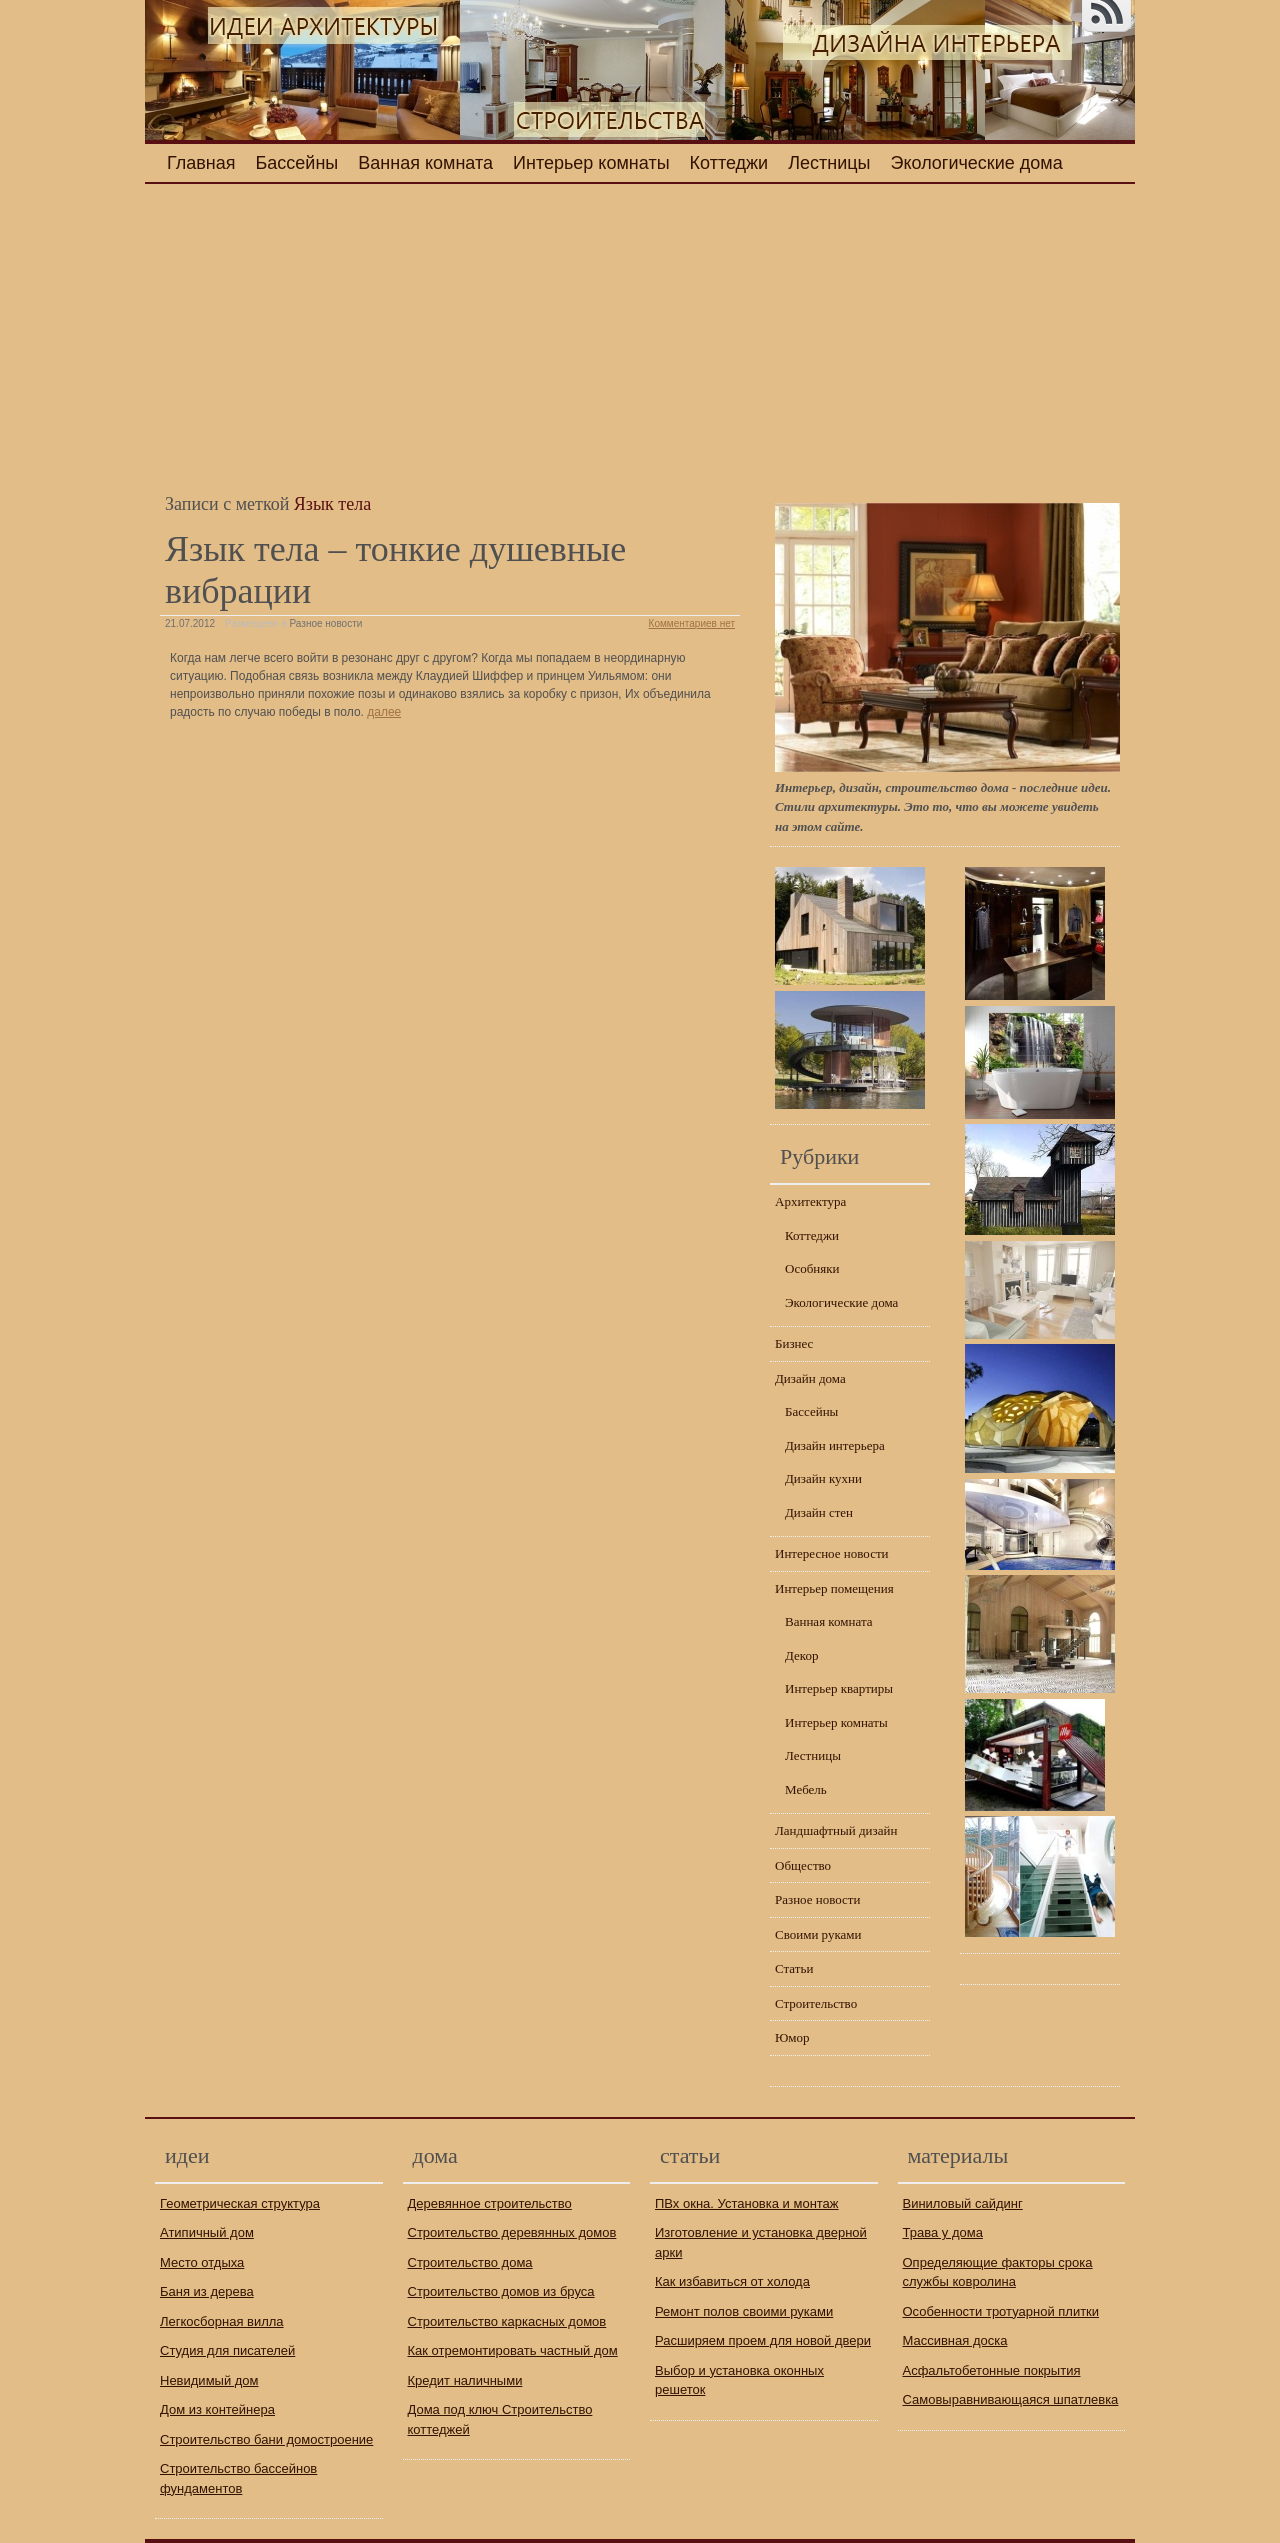  What do you see at coordinates (794, 1343) in the screenshot?
I see `Бизнес` at bounding box center [794, 1343].